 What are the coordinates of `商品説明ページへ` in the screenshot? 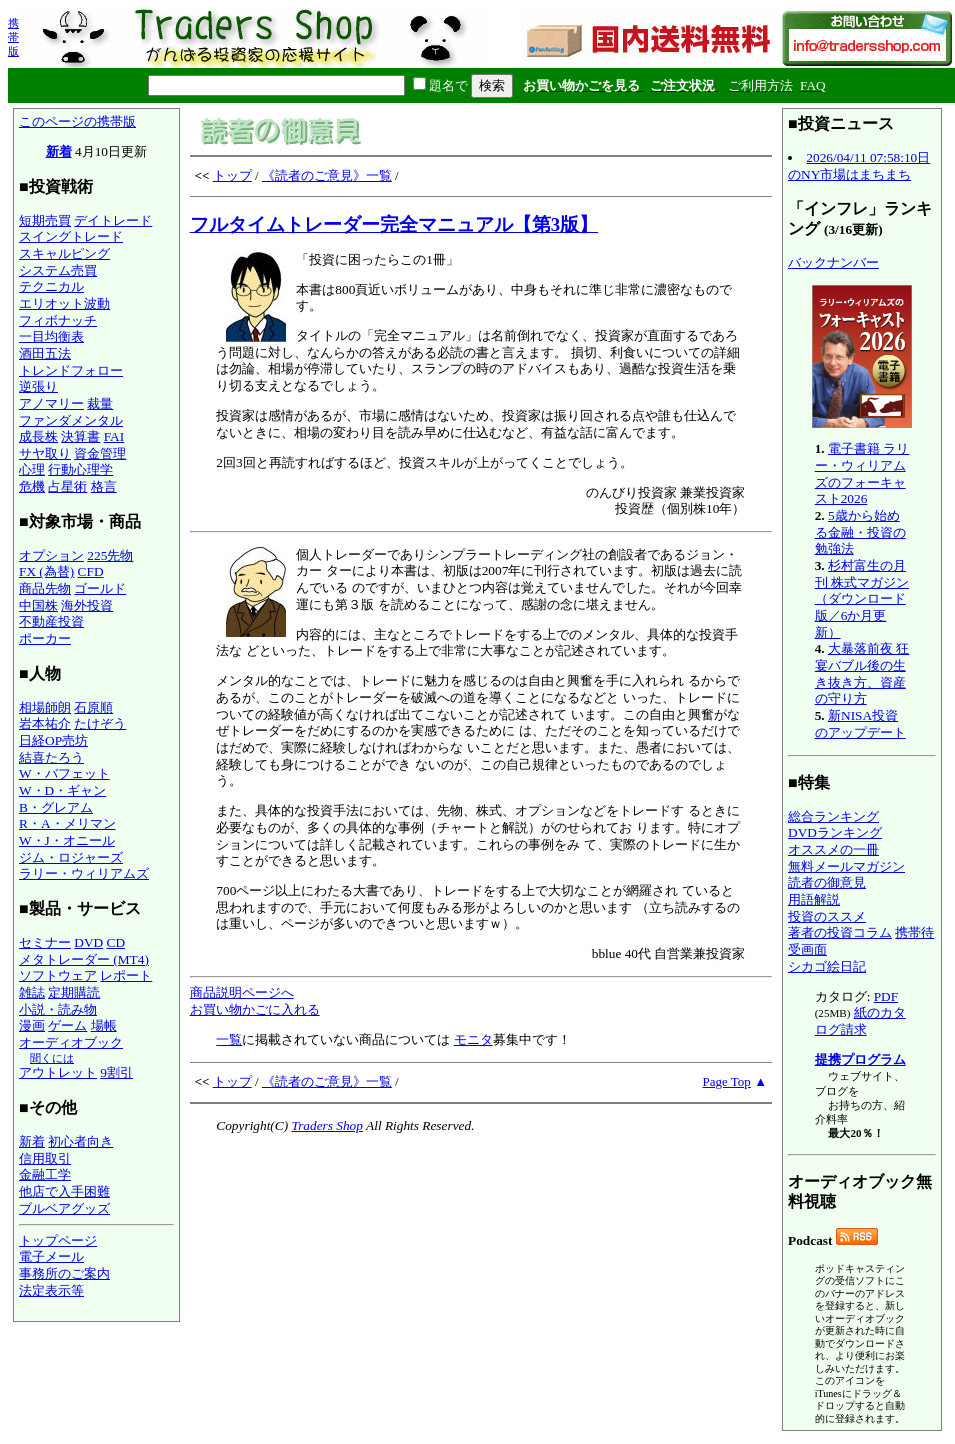 It's located at (242, 992).